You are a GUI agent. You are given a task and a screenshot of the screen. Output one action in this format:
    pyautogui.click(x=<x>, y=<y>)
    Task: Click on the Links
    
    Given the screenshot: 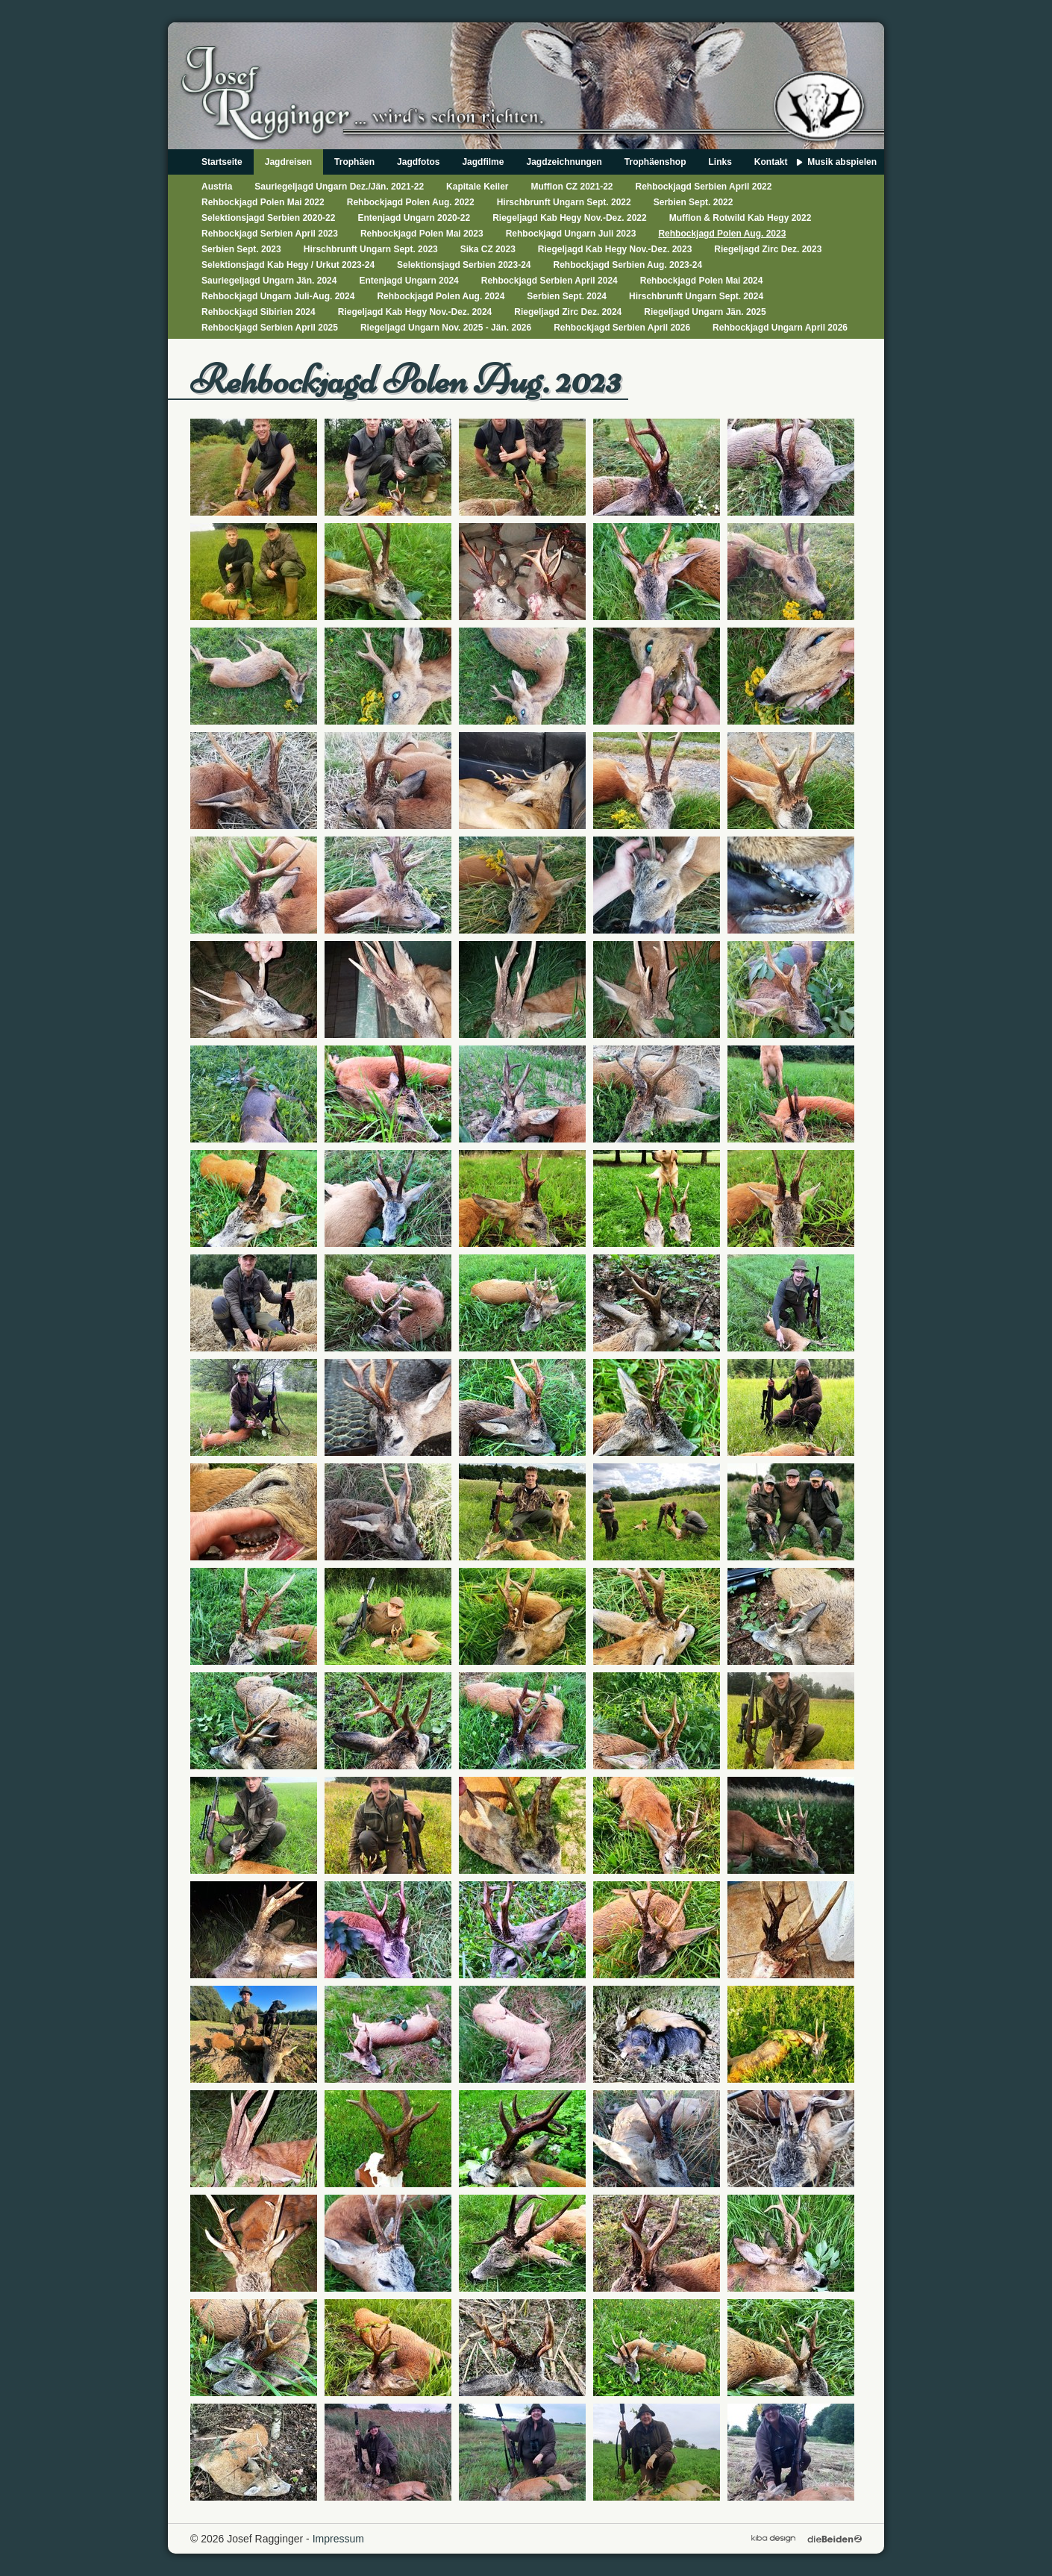 What is the action you would take?
    pyautogui.click(x=719, y=162)
    